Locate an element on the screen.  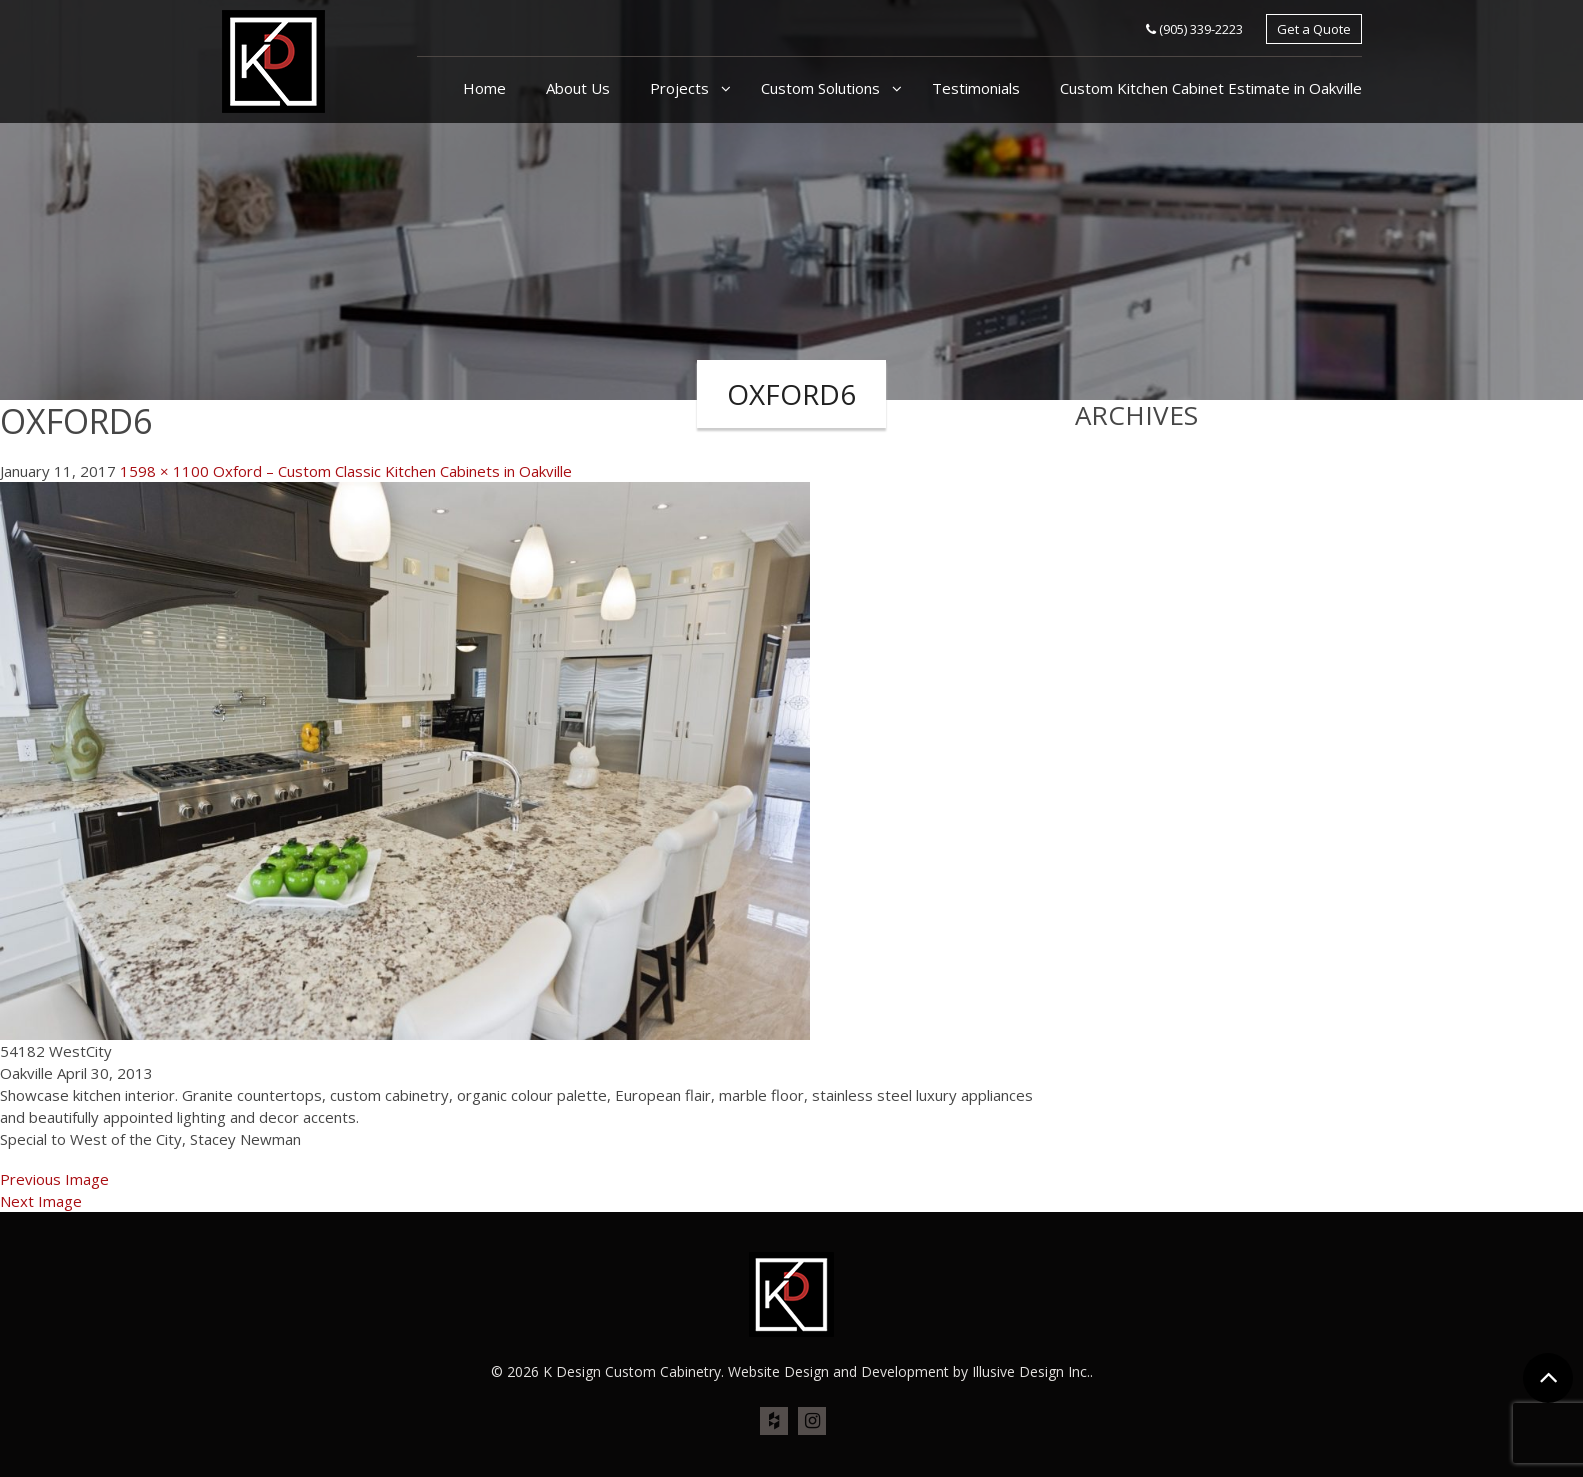
houz is located at coordinates (774, 1422).